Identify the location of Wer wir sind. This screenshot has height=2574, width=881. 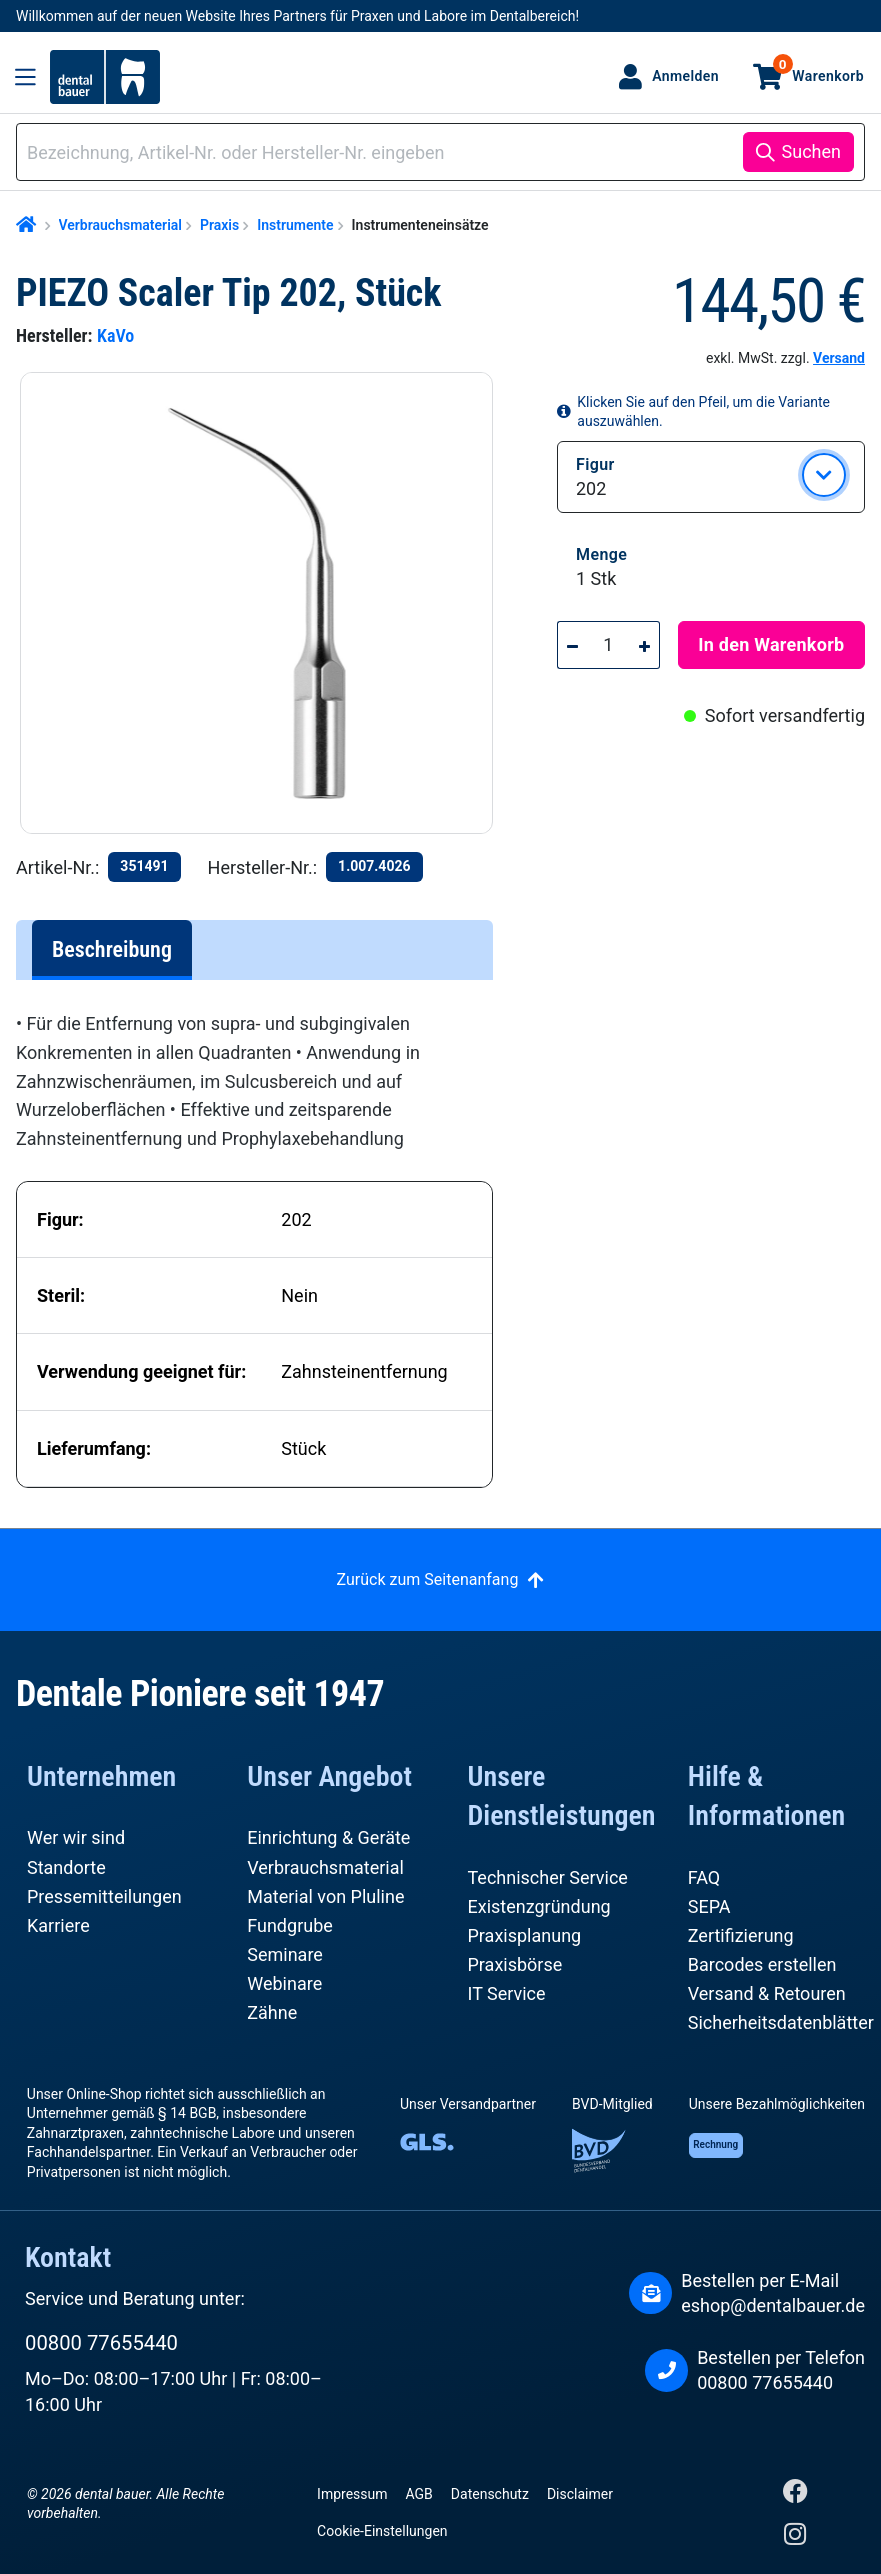
(76, 1837).